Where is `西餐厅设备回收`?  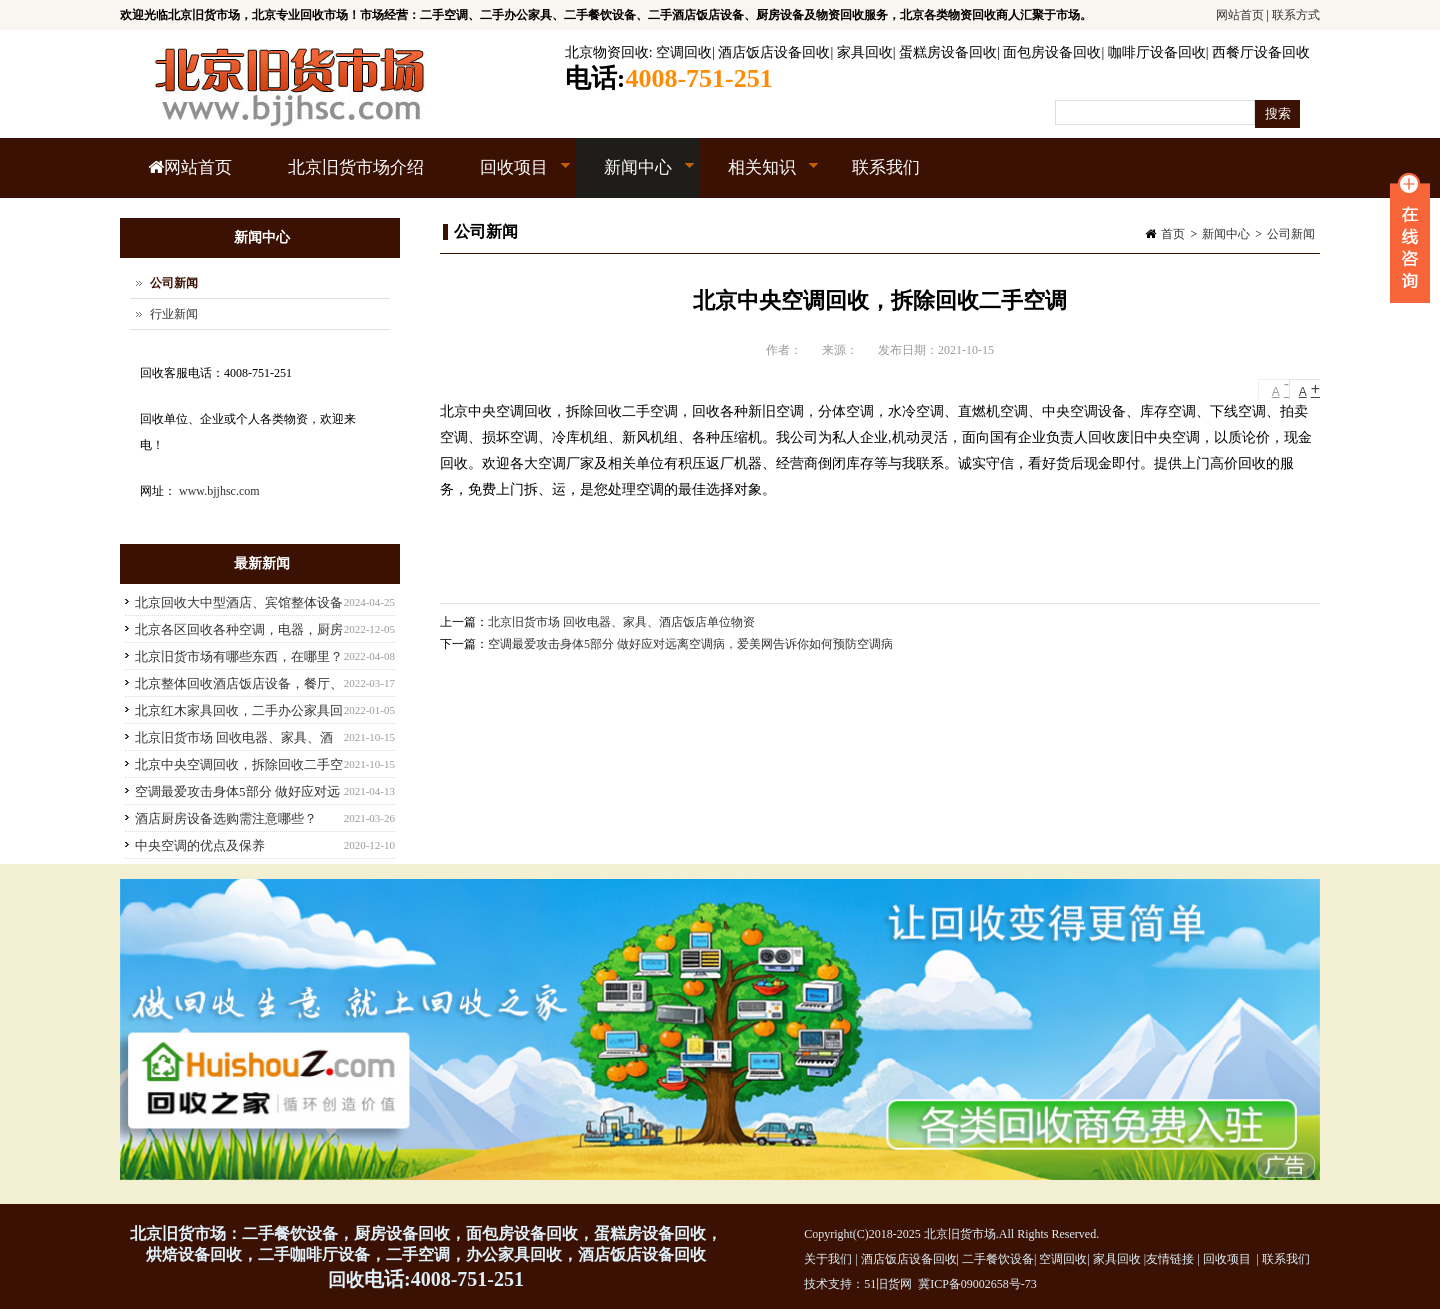 西餐厅设备回收 is located at coordinates (1261, 52).